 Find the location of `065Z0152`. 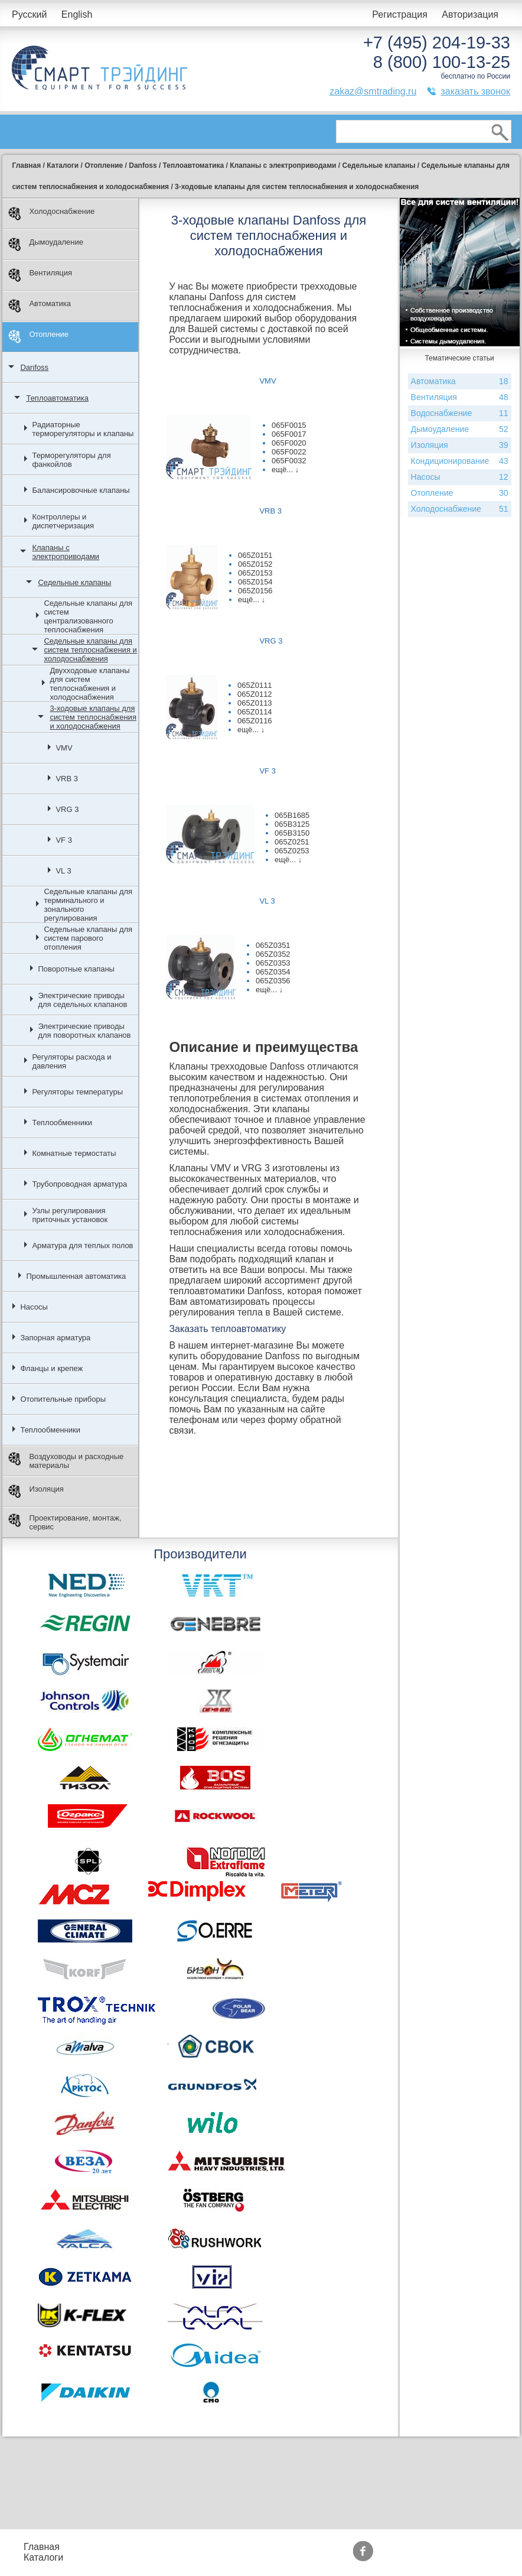

065Z0152 is located at coordinates (255, 564).